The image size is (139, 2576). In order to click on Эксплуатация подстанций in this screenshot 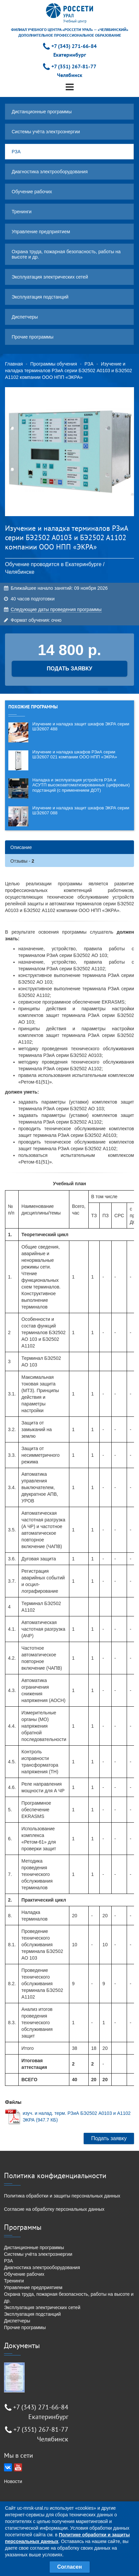, I will do `click(40, 297)`.